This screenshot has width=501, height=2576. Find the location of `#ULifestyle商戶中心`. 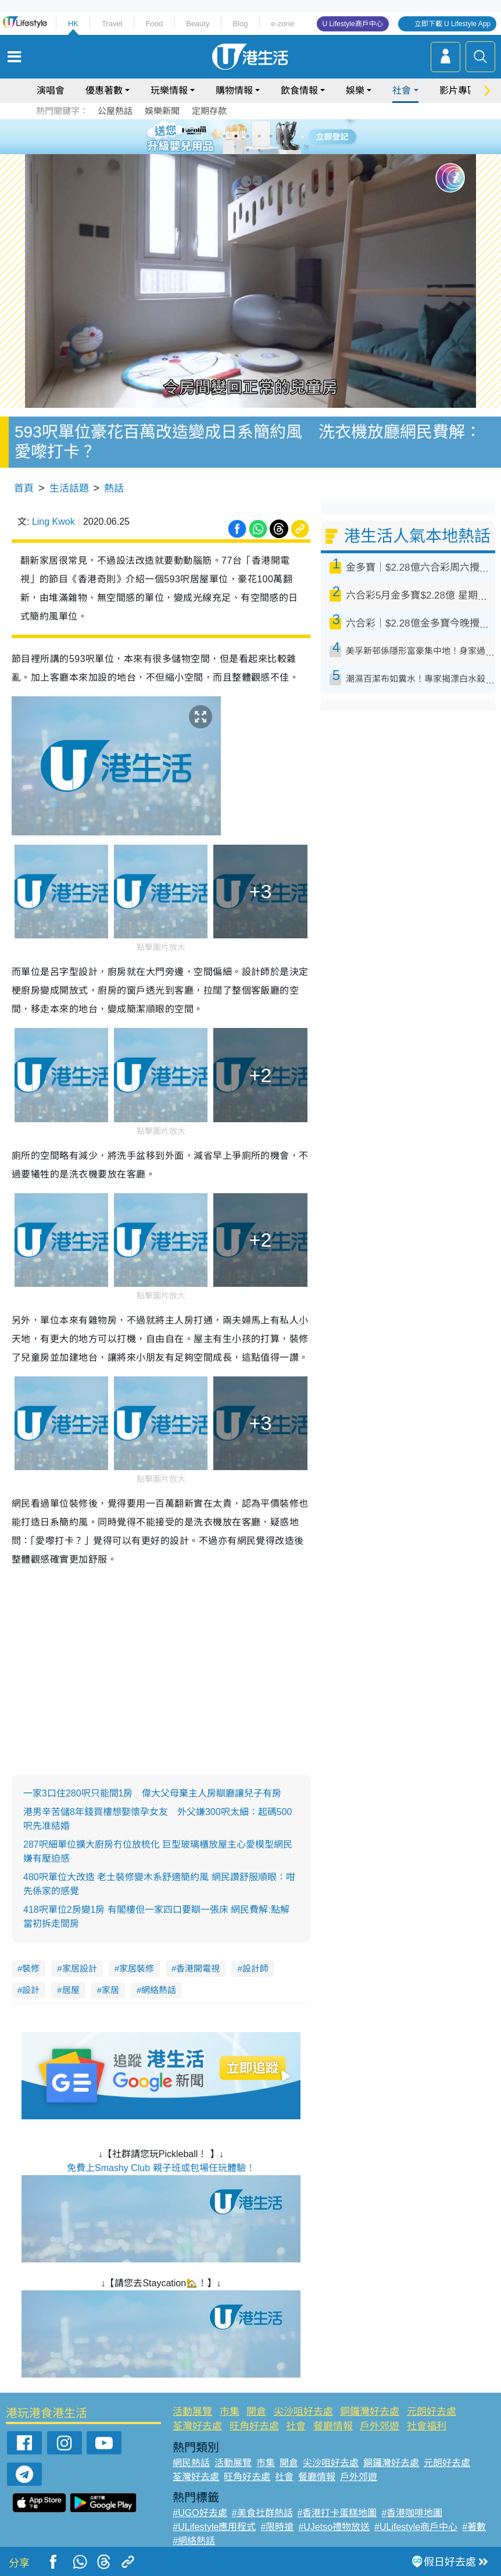

#ULifestyle商戶中心 is located at coordinates (415, 2527).